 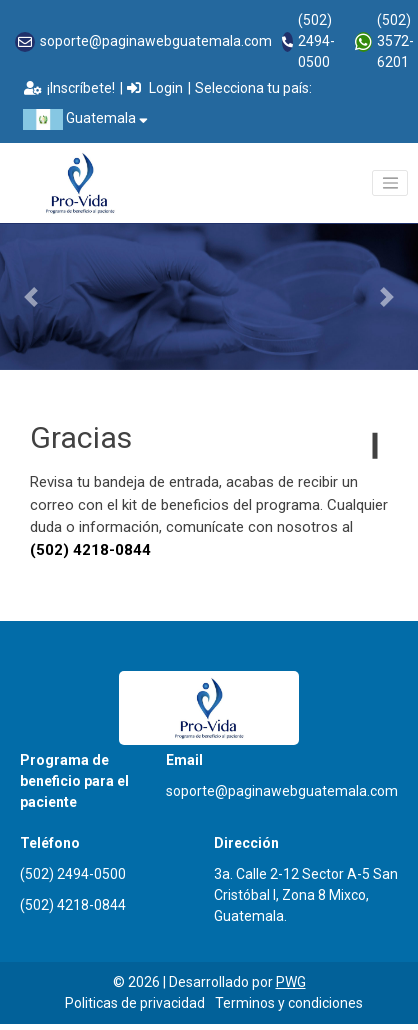 I want to click on Login, so click(x=155, y=88).